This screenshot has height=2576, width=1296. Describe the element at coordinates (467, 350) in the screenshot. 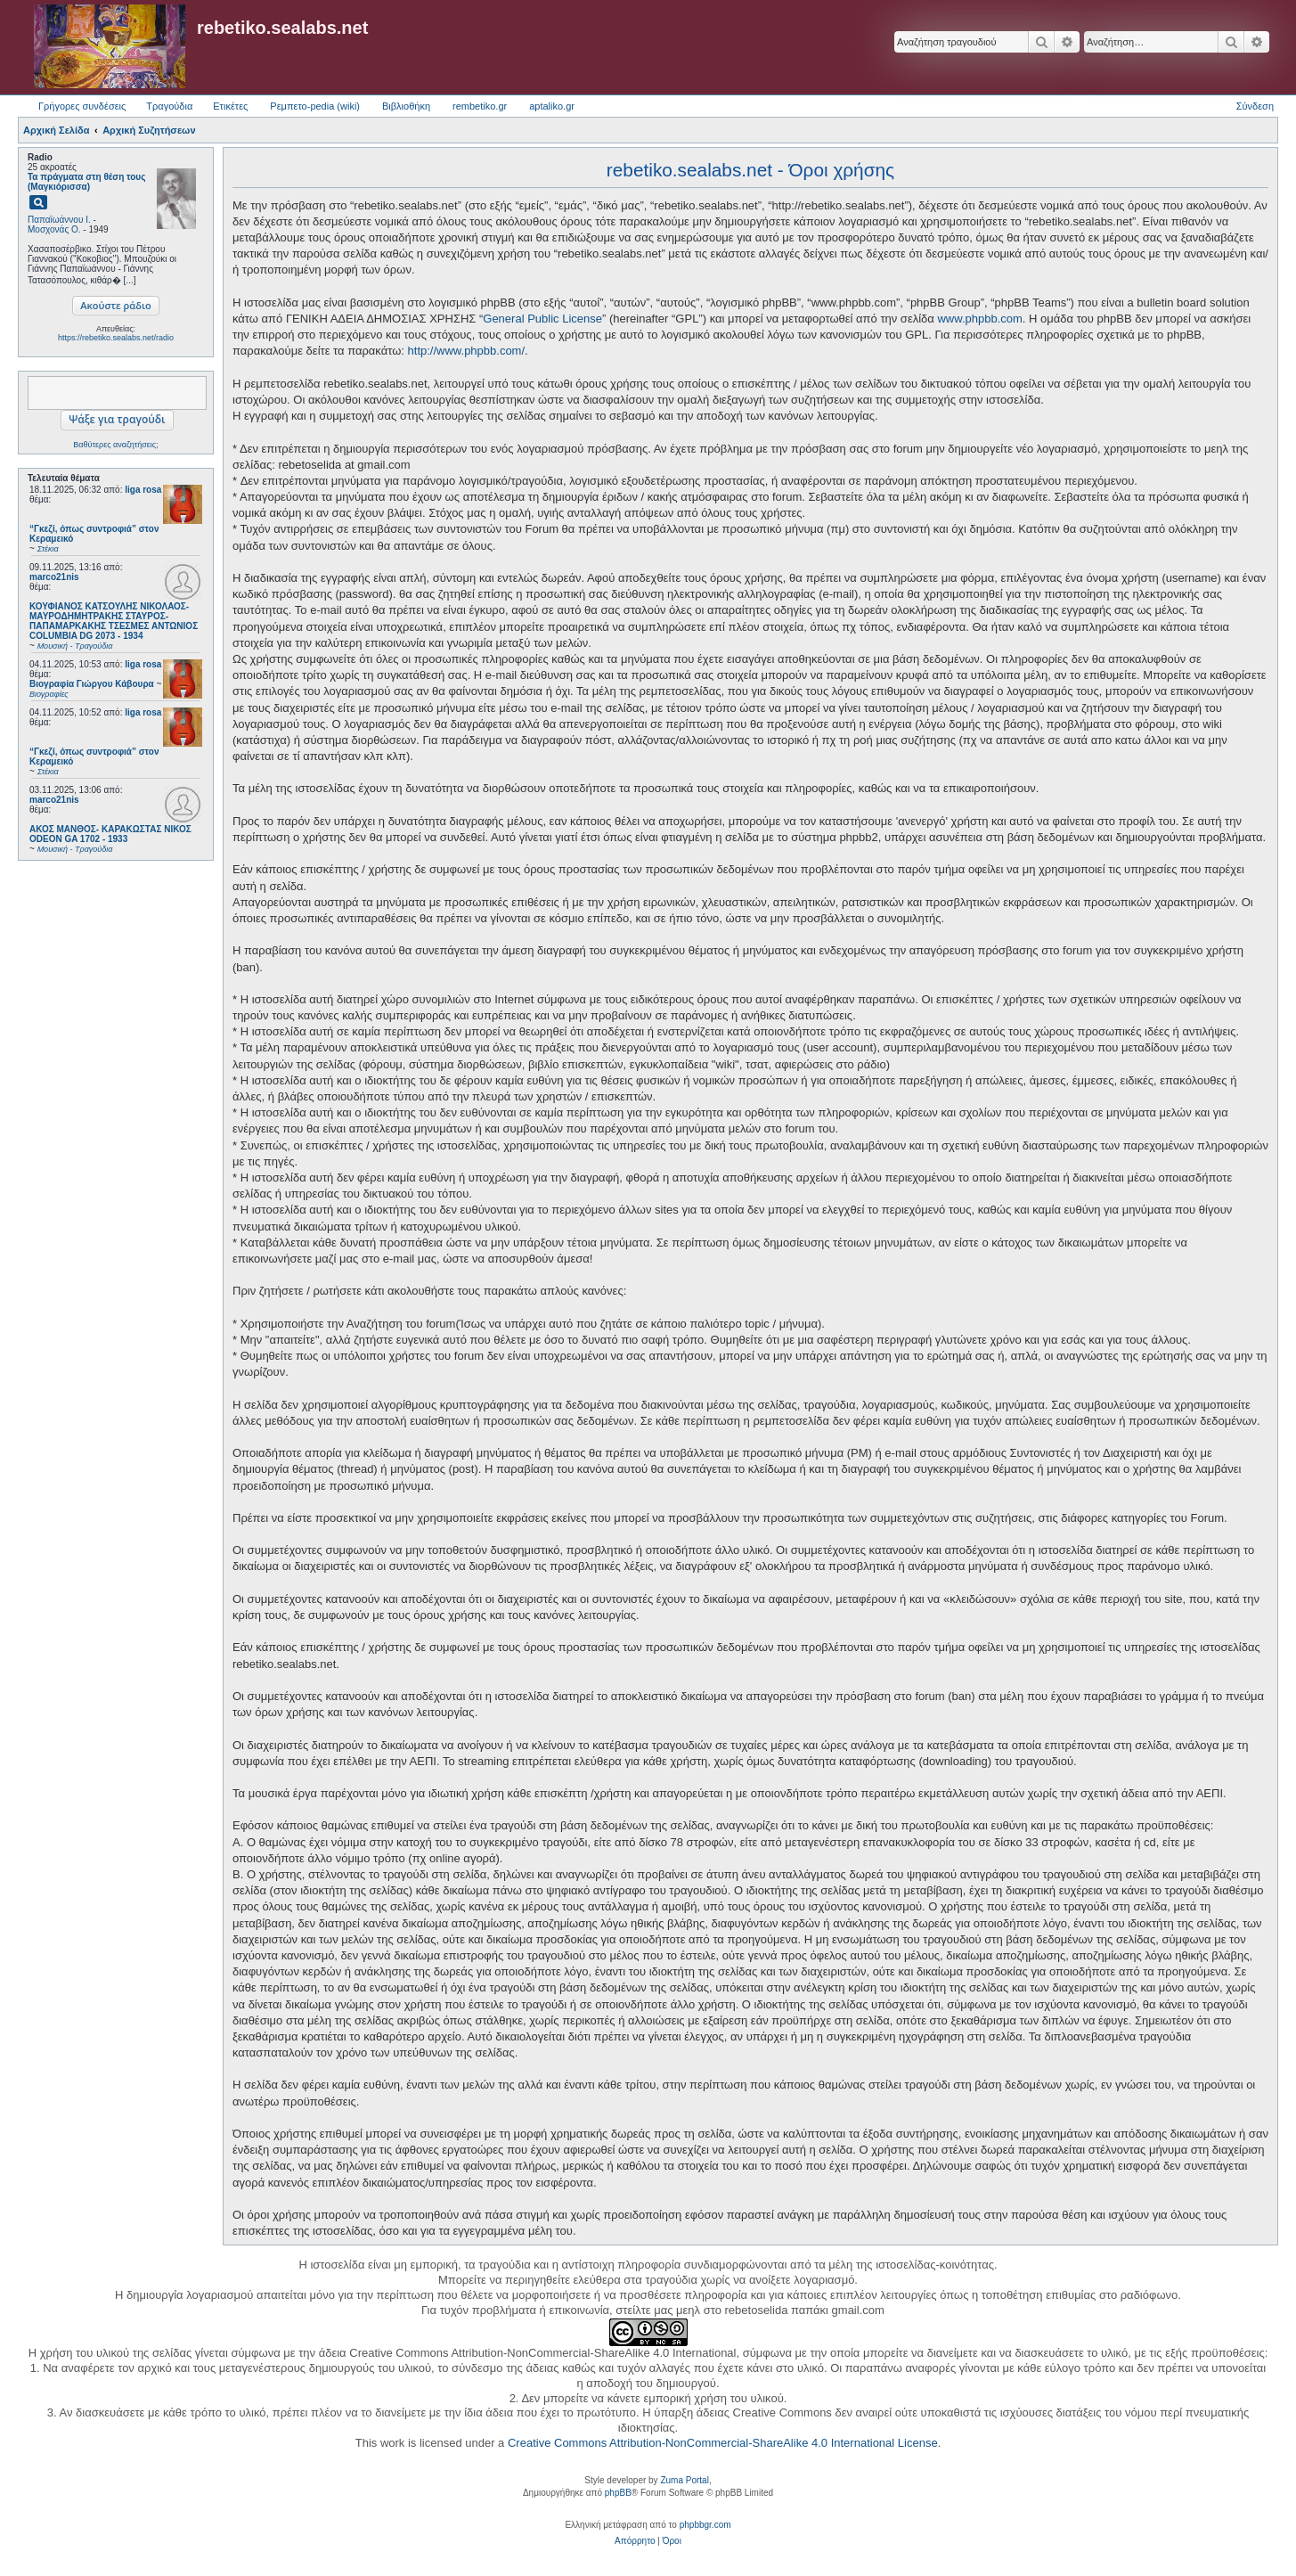

I see `http://www.phpbb.com/` at that location.